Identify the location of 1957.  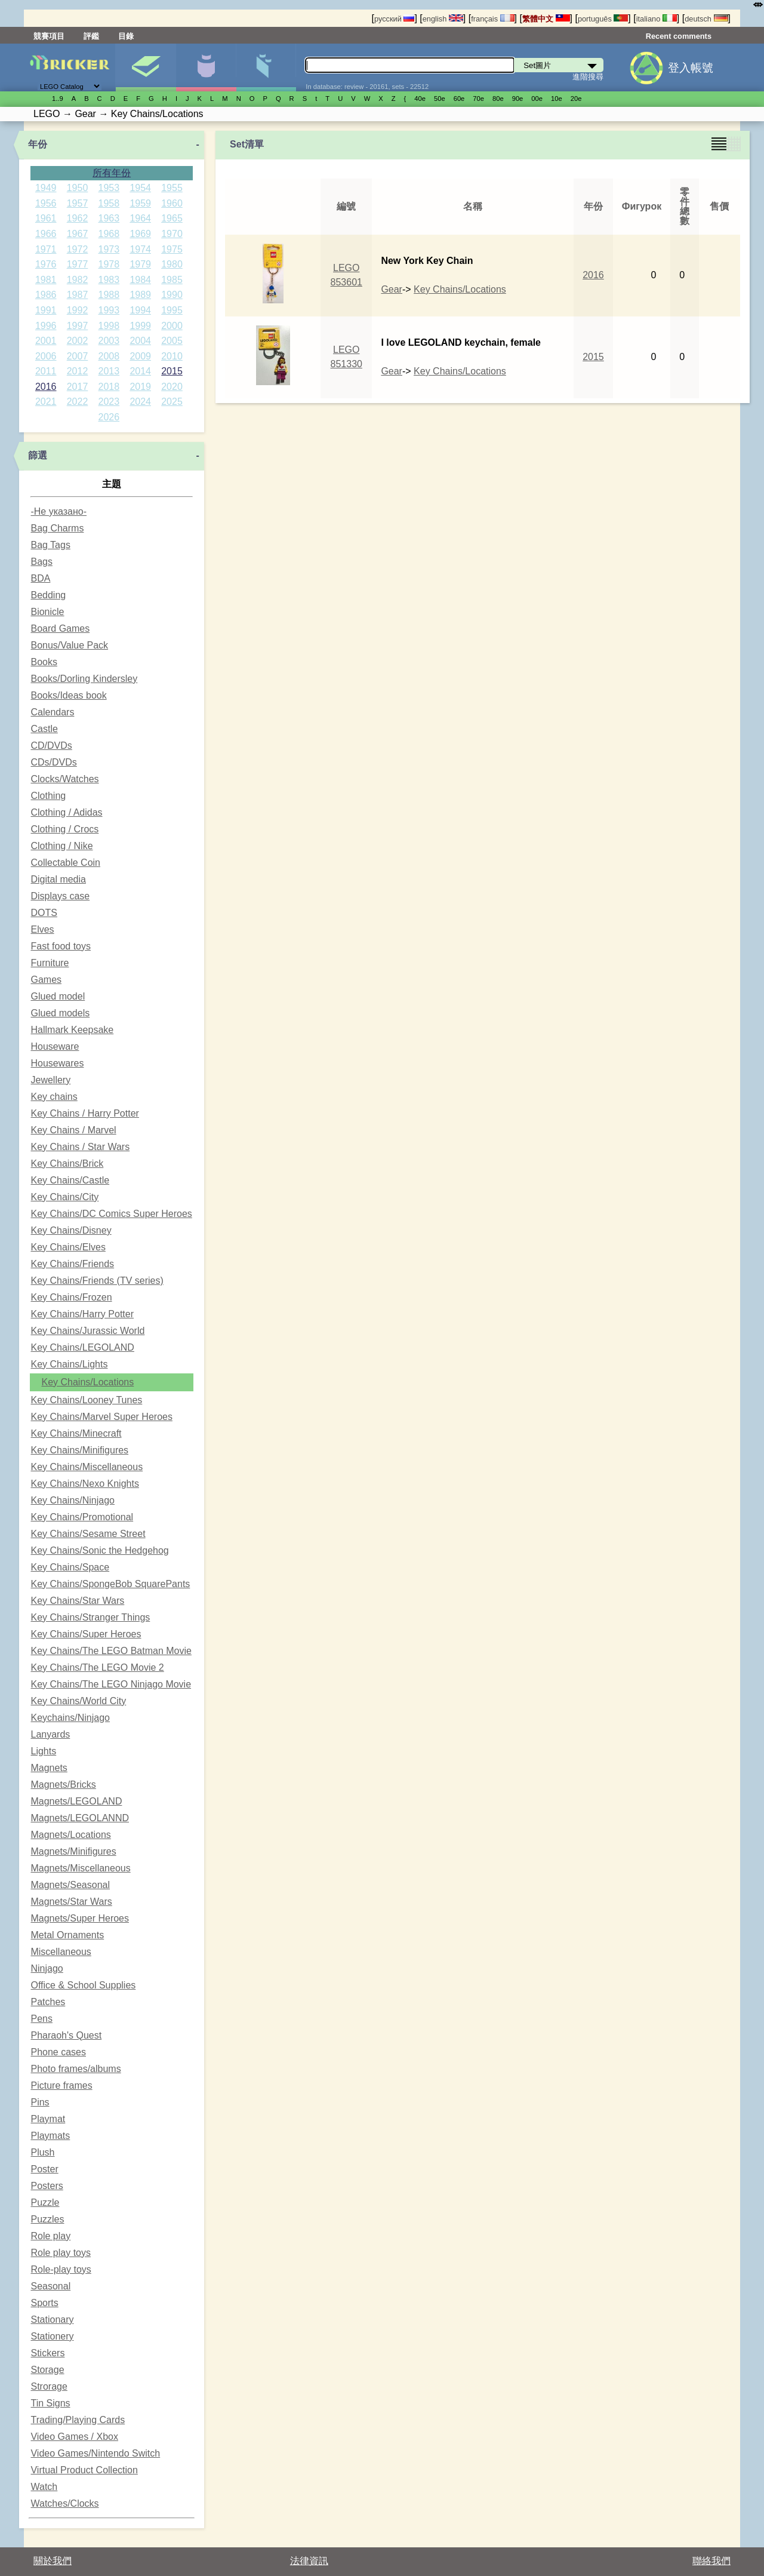
(77, 203).